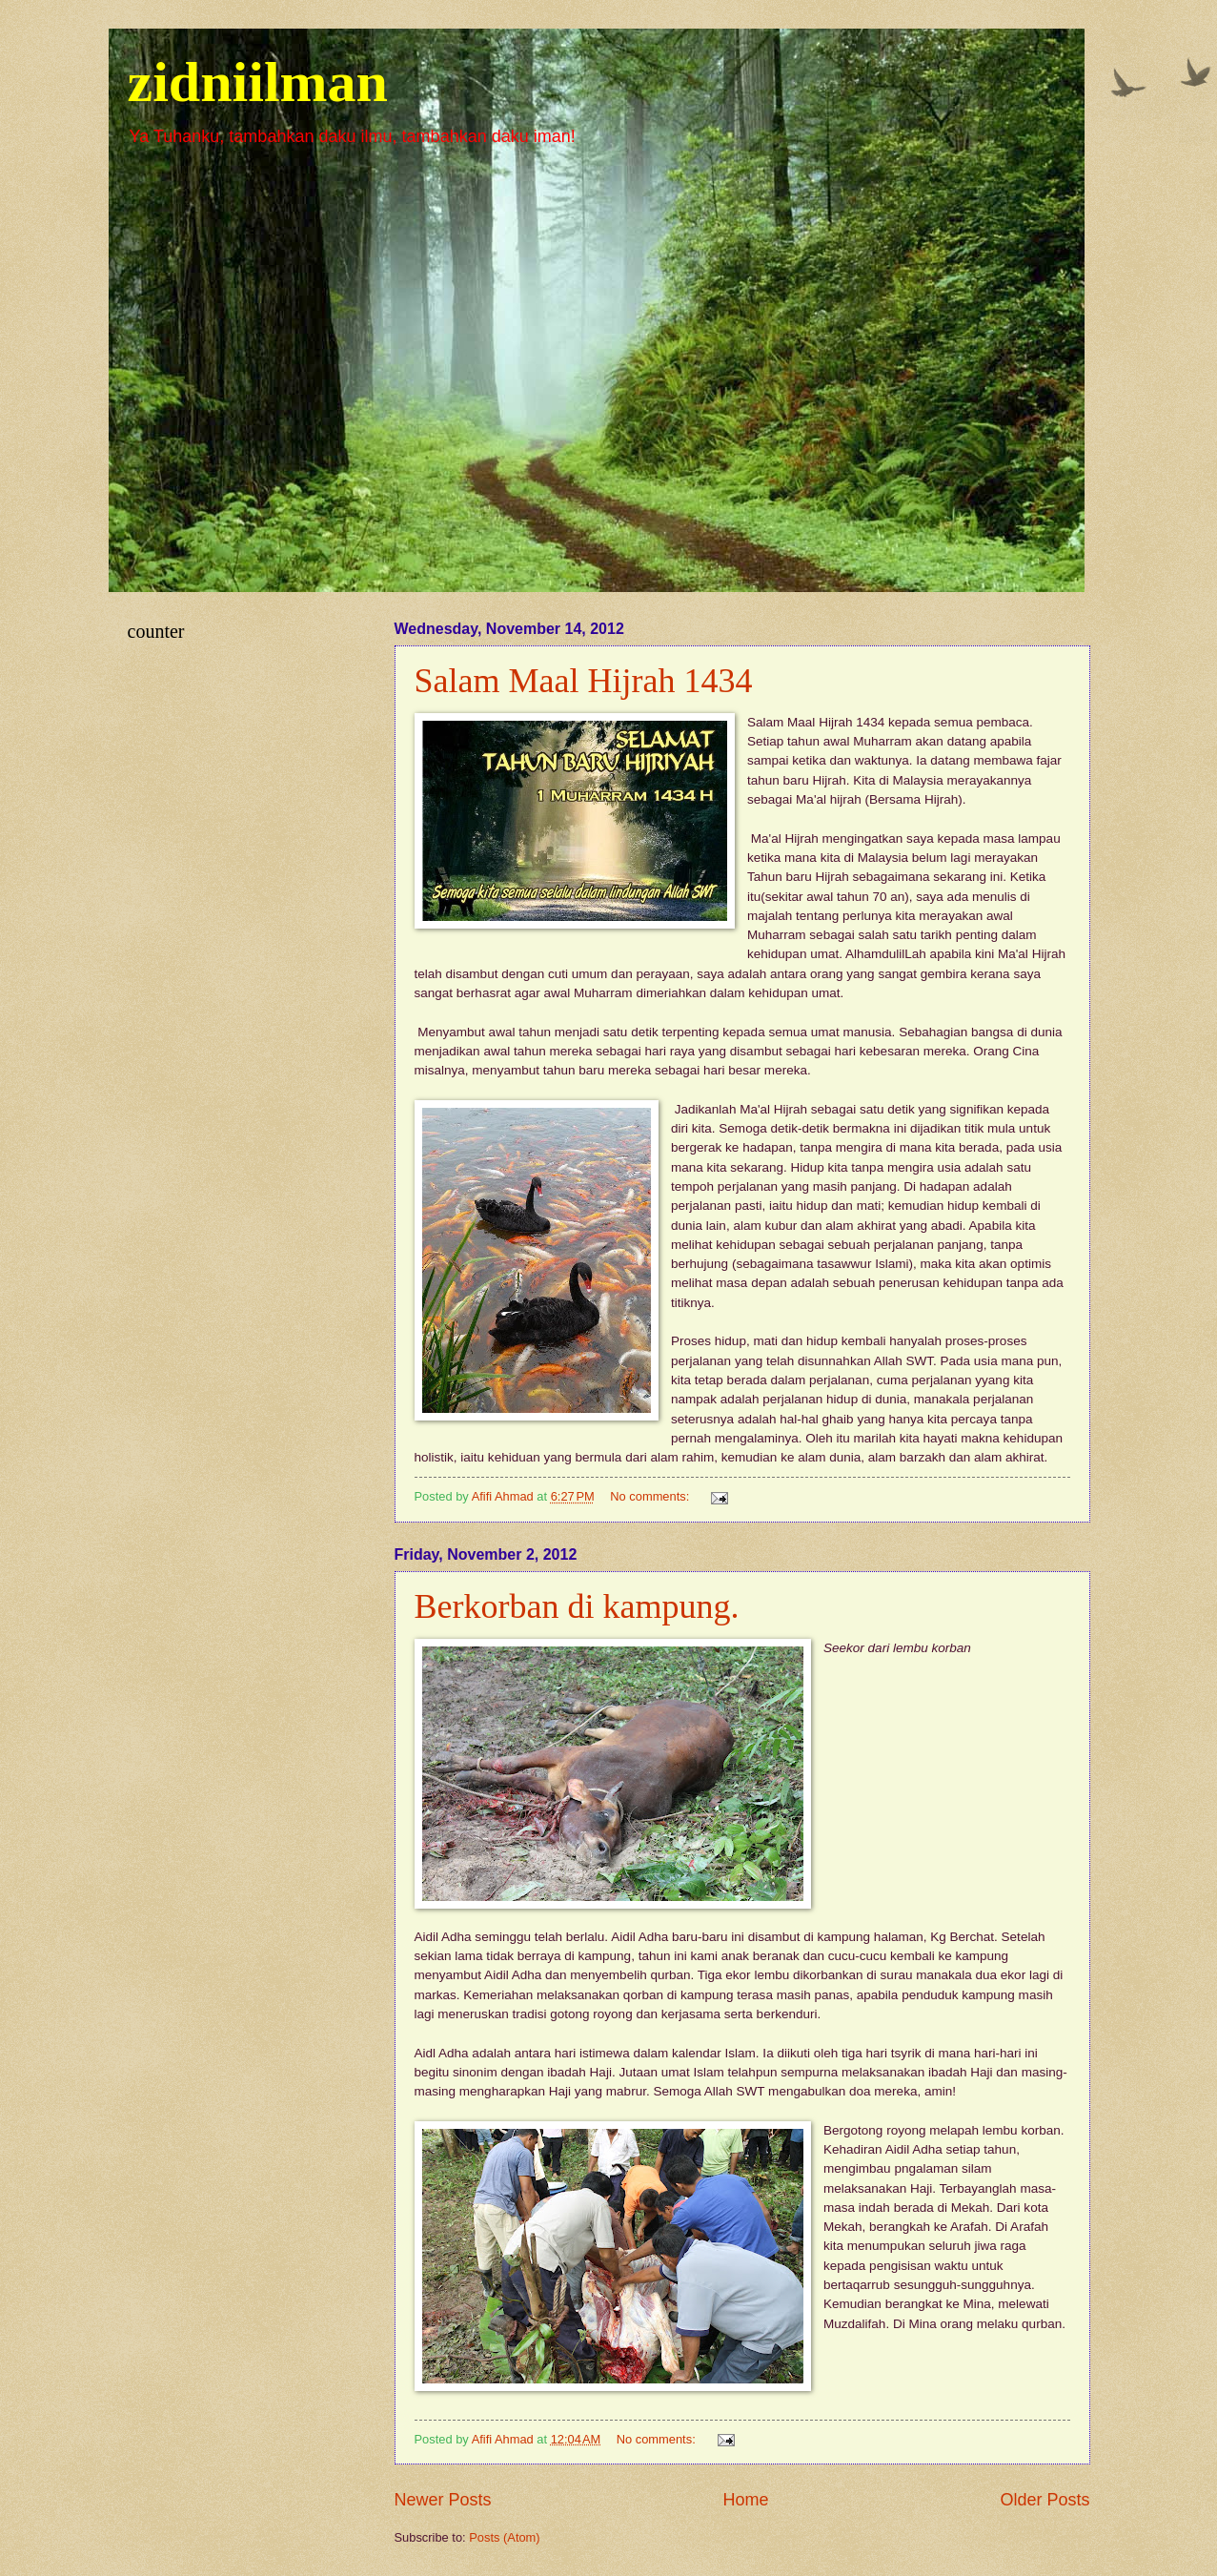 This screenshot has height=2576, width=1217. What do you see at coordinates (504, 2537) in the screenshot?
I see `Posts (Atom)` at bounding box center [504, 2537].